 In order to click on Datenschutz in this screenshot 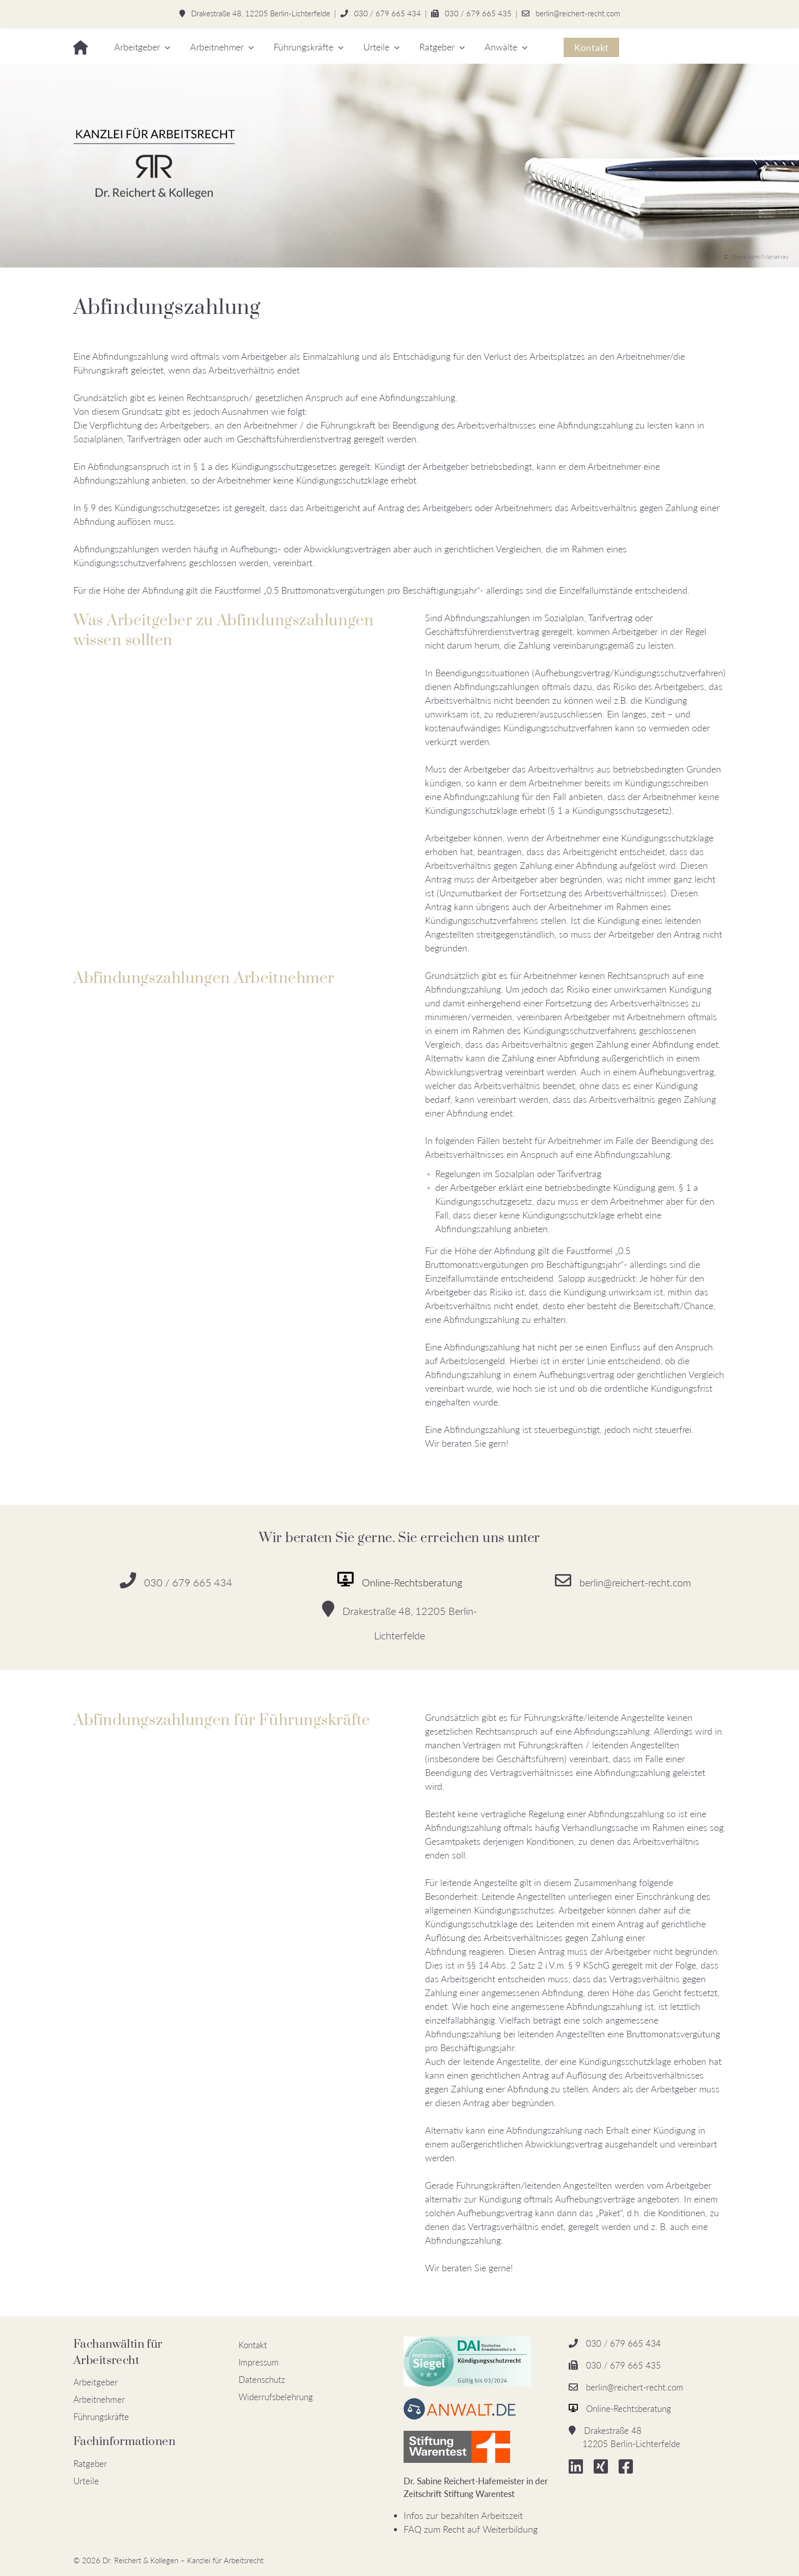, I will do `click(261, 2379)`.